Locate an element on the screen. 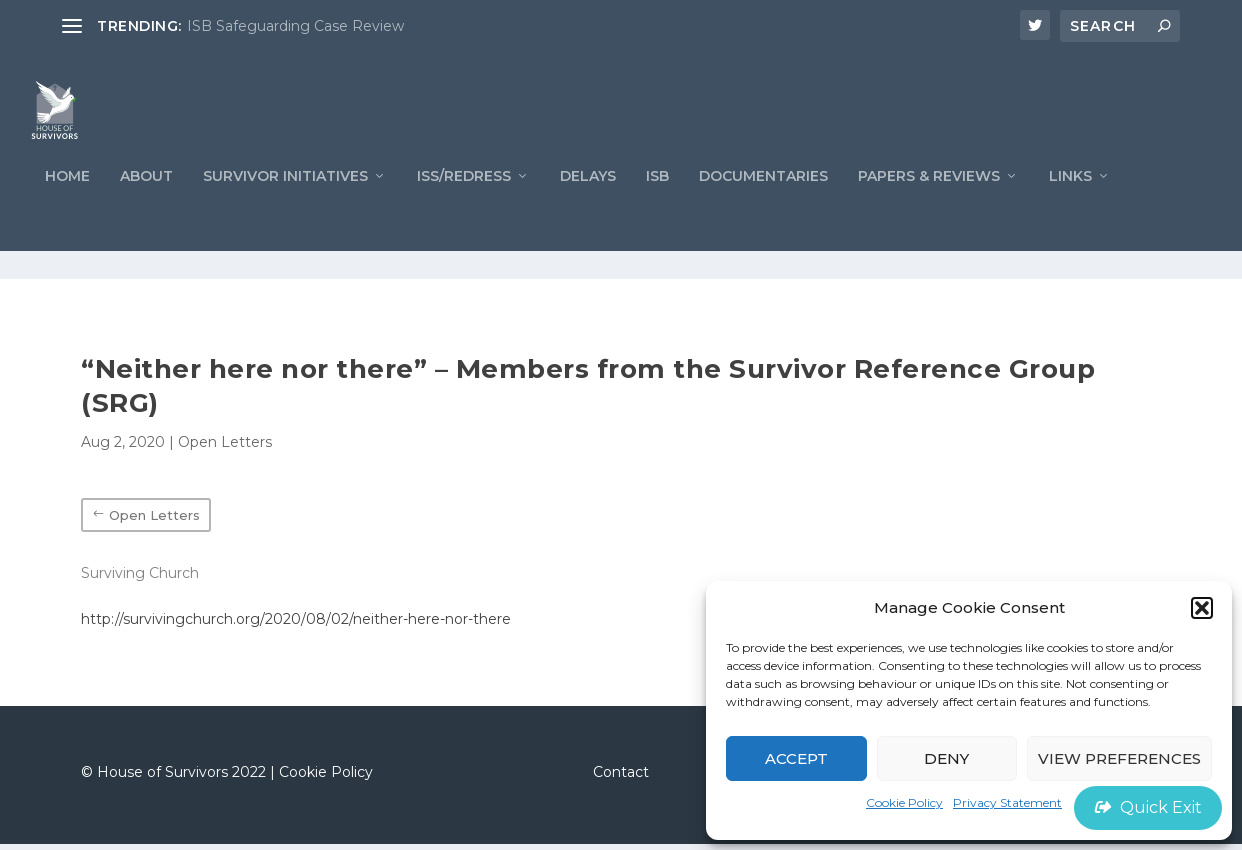  Delays is located at coordinates (588, 209).